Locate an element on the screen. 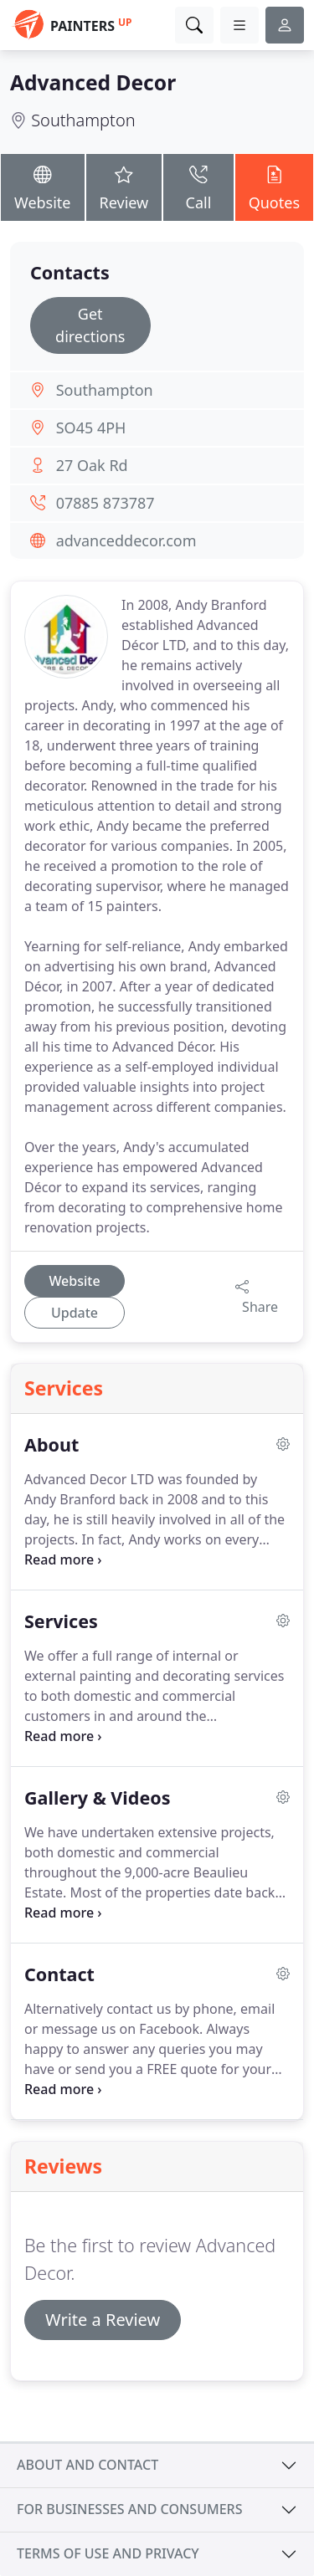 The width and height of the screenshot is (314, 2576). Call is located at coordinates (198, 186).